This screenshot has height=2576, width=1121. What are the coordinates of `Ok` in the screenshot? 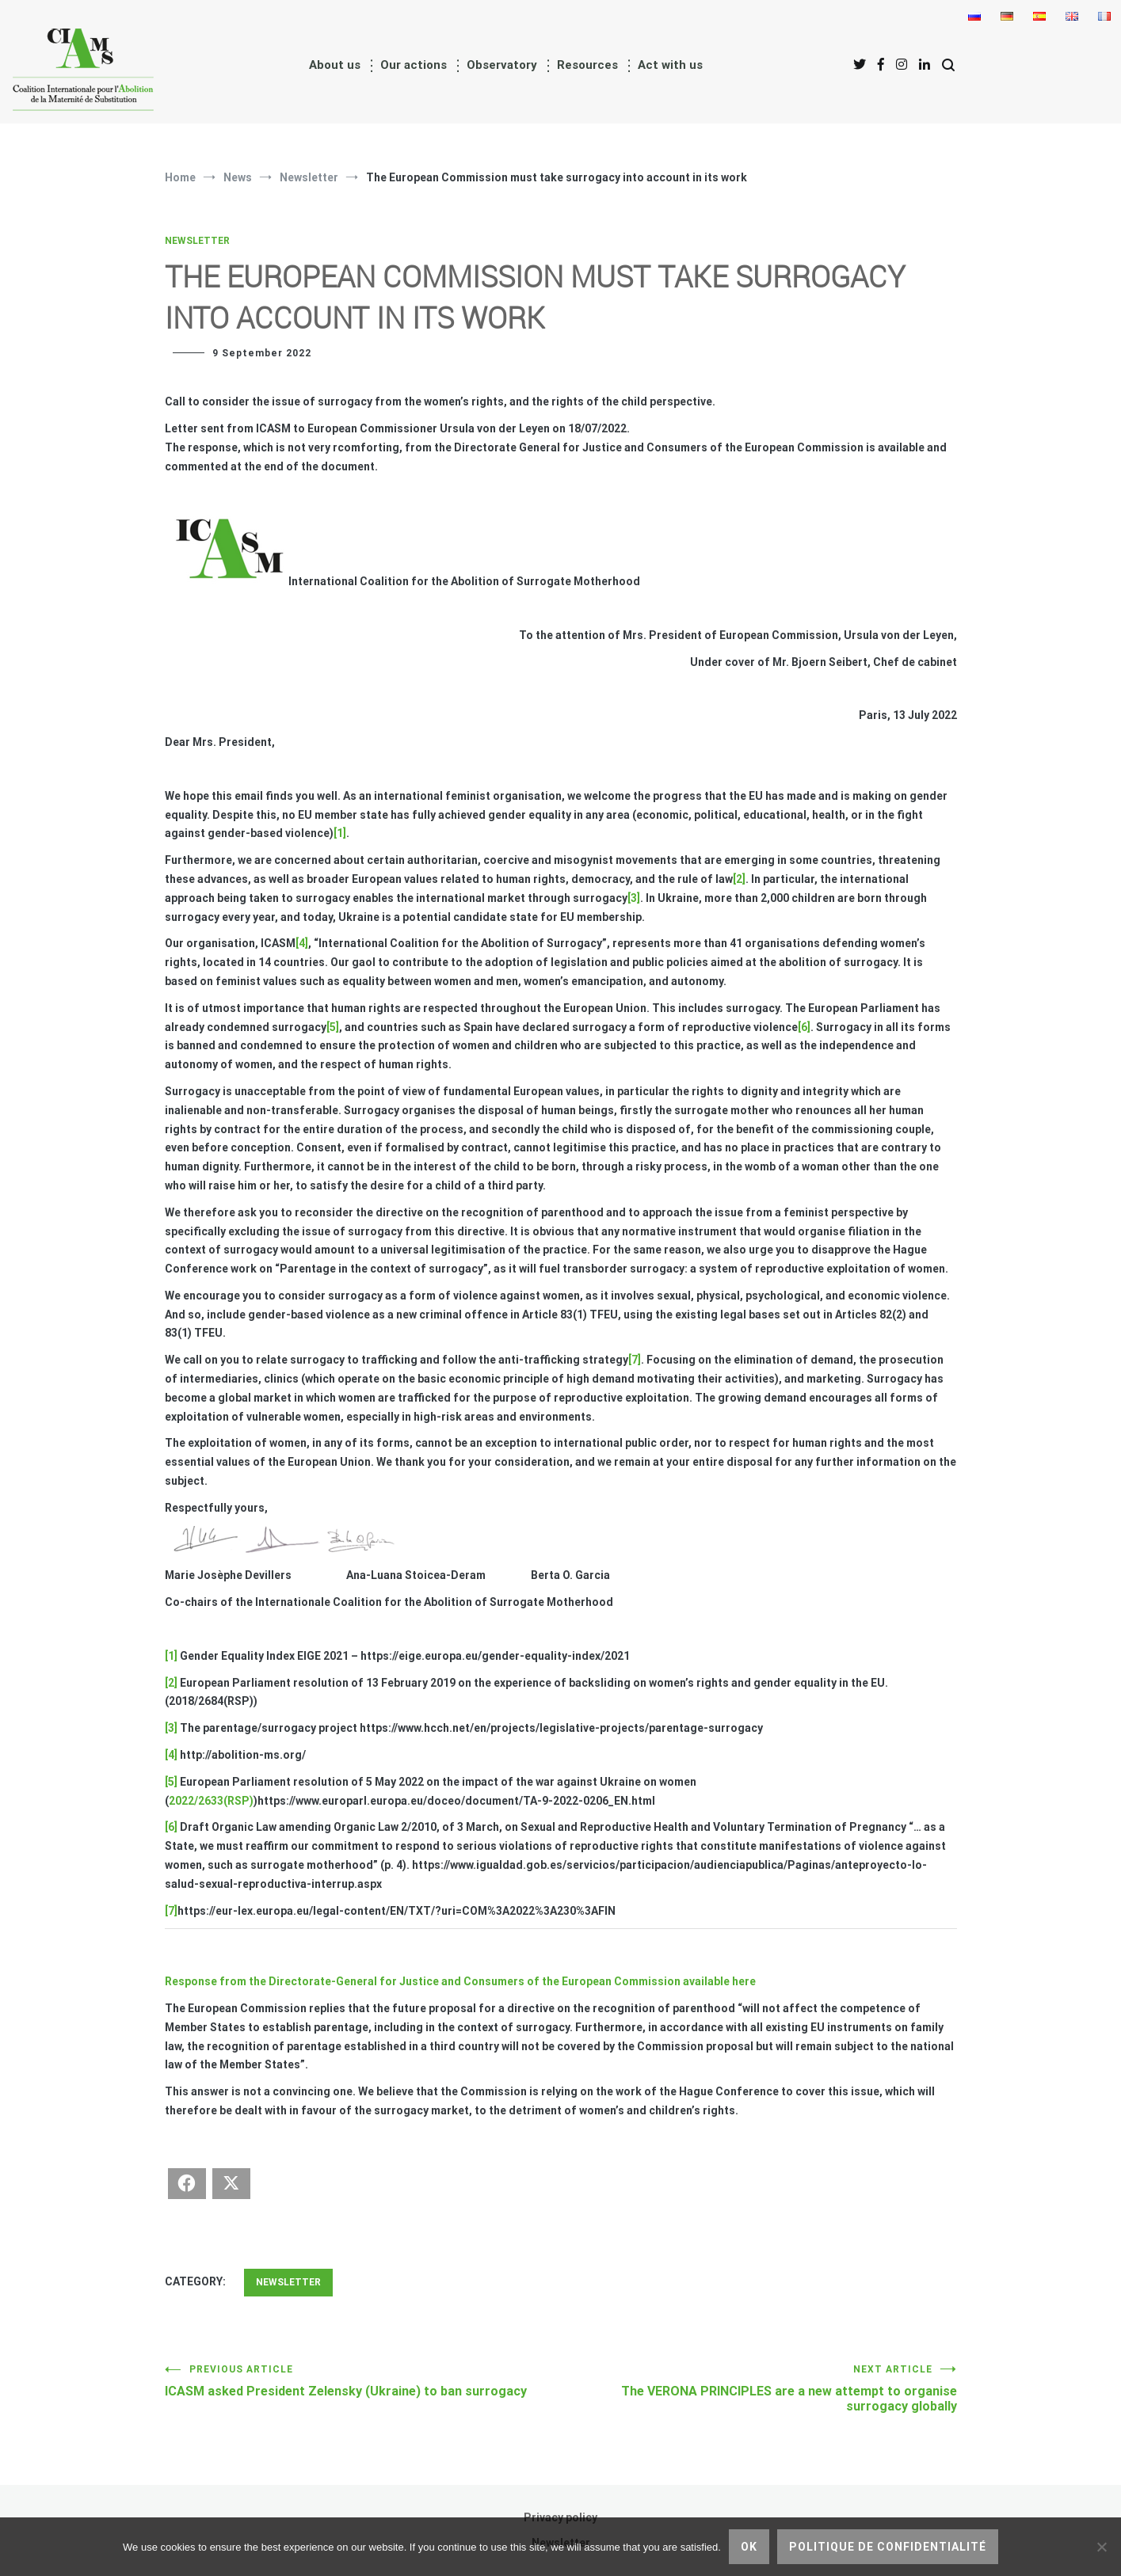 It's located at (749, 2546).